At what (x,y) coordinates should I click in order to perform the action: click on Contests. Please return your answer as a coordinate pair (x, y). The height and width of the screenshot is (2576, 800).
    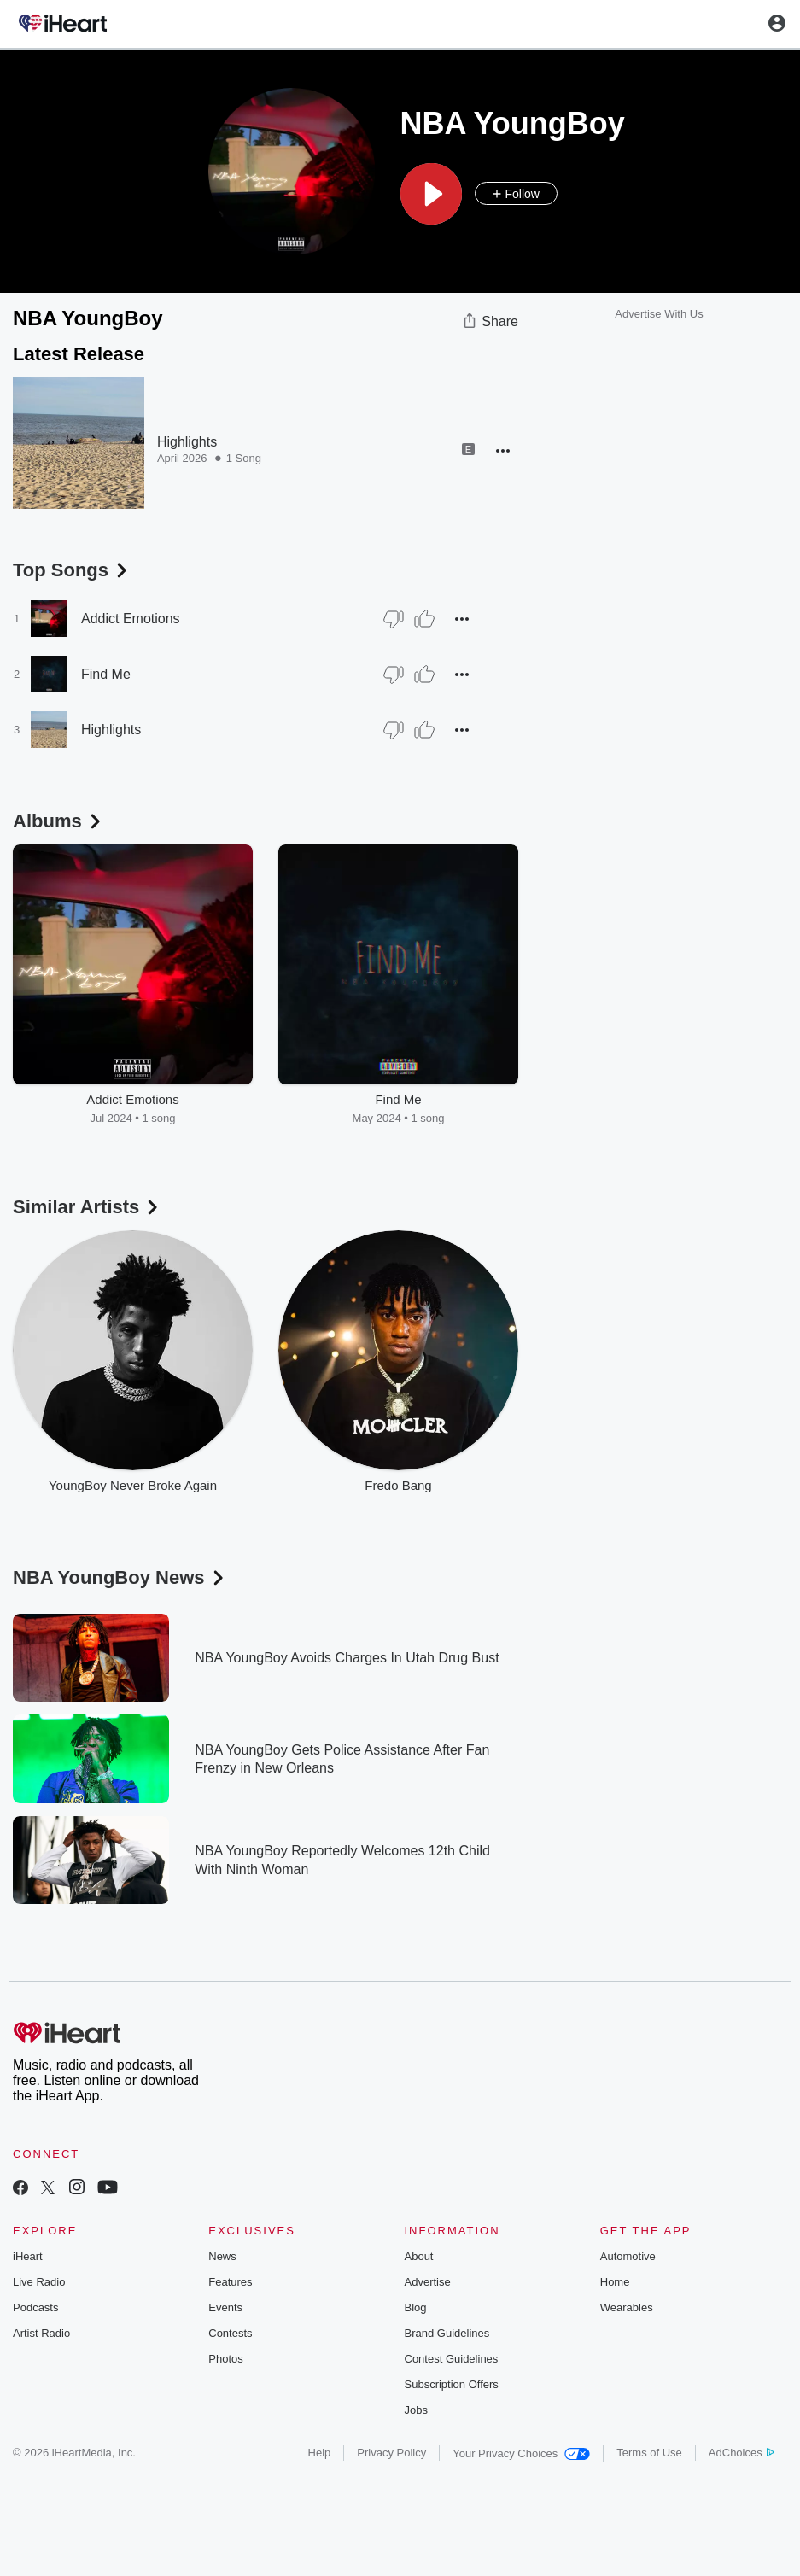
    Looking at the image, I should click on (230, 2333).